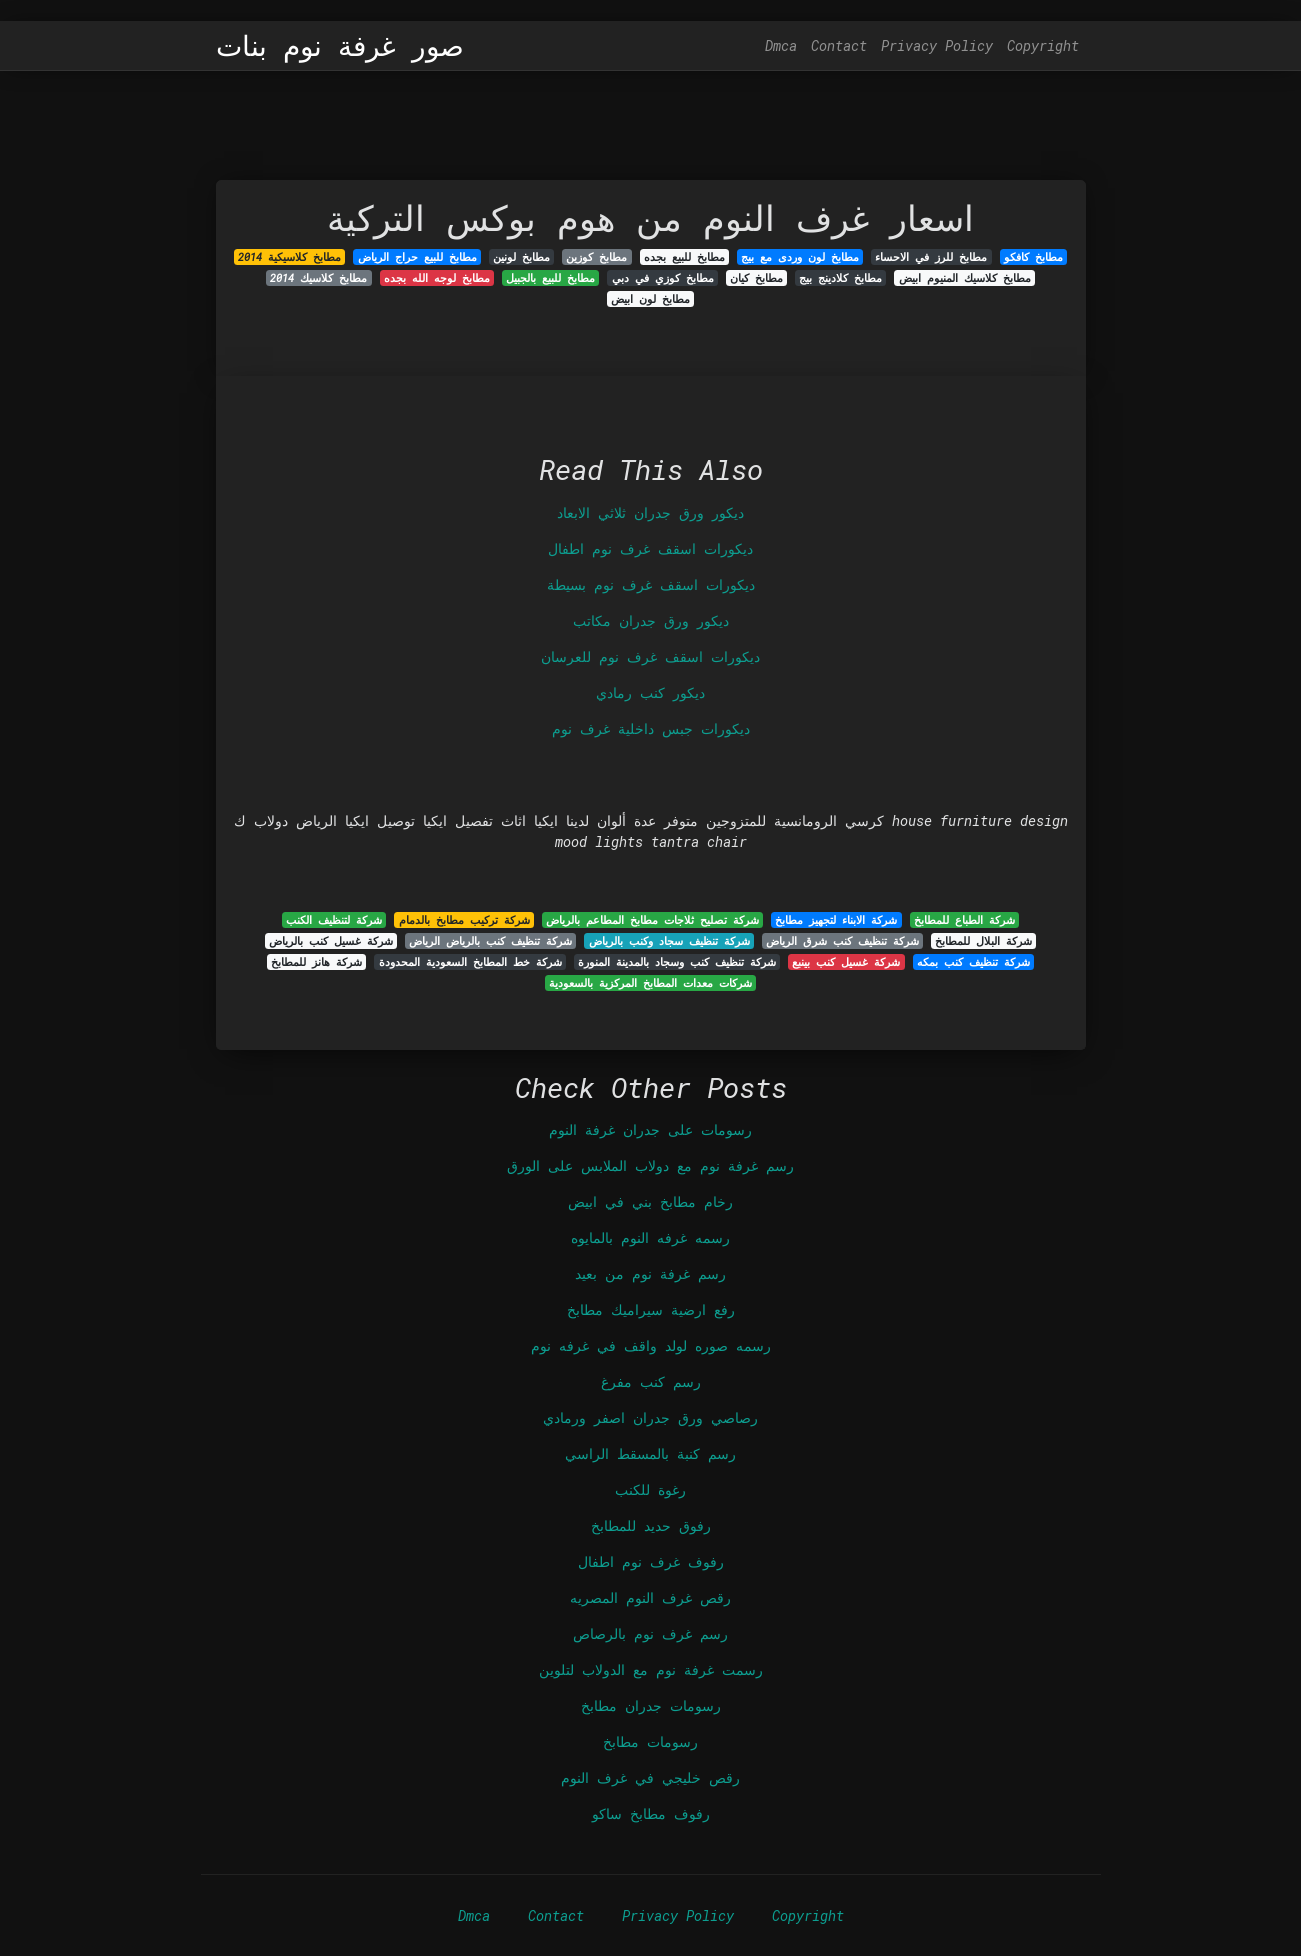  Describe the element at coordinates (669, 941) in the screenshot. I see `شركة تنظيف سجاد وكنب بالرياض` at that location.